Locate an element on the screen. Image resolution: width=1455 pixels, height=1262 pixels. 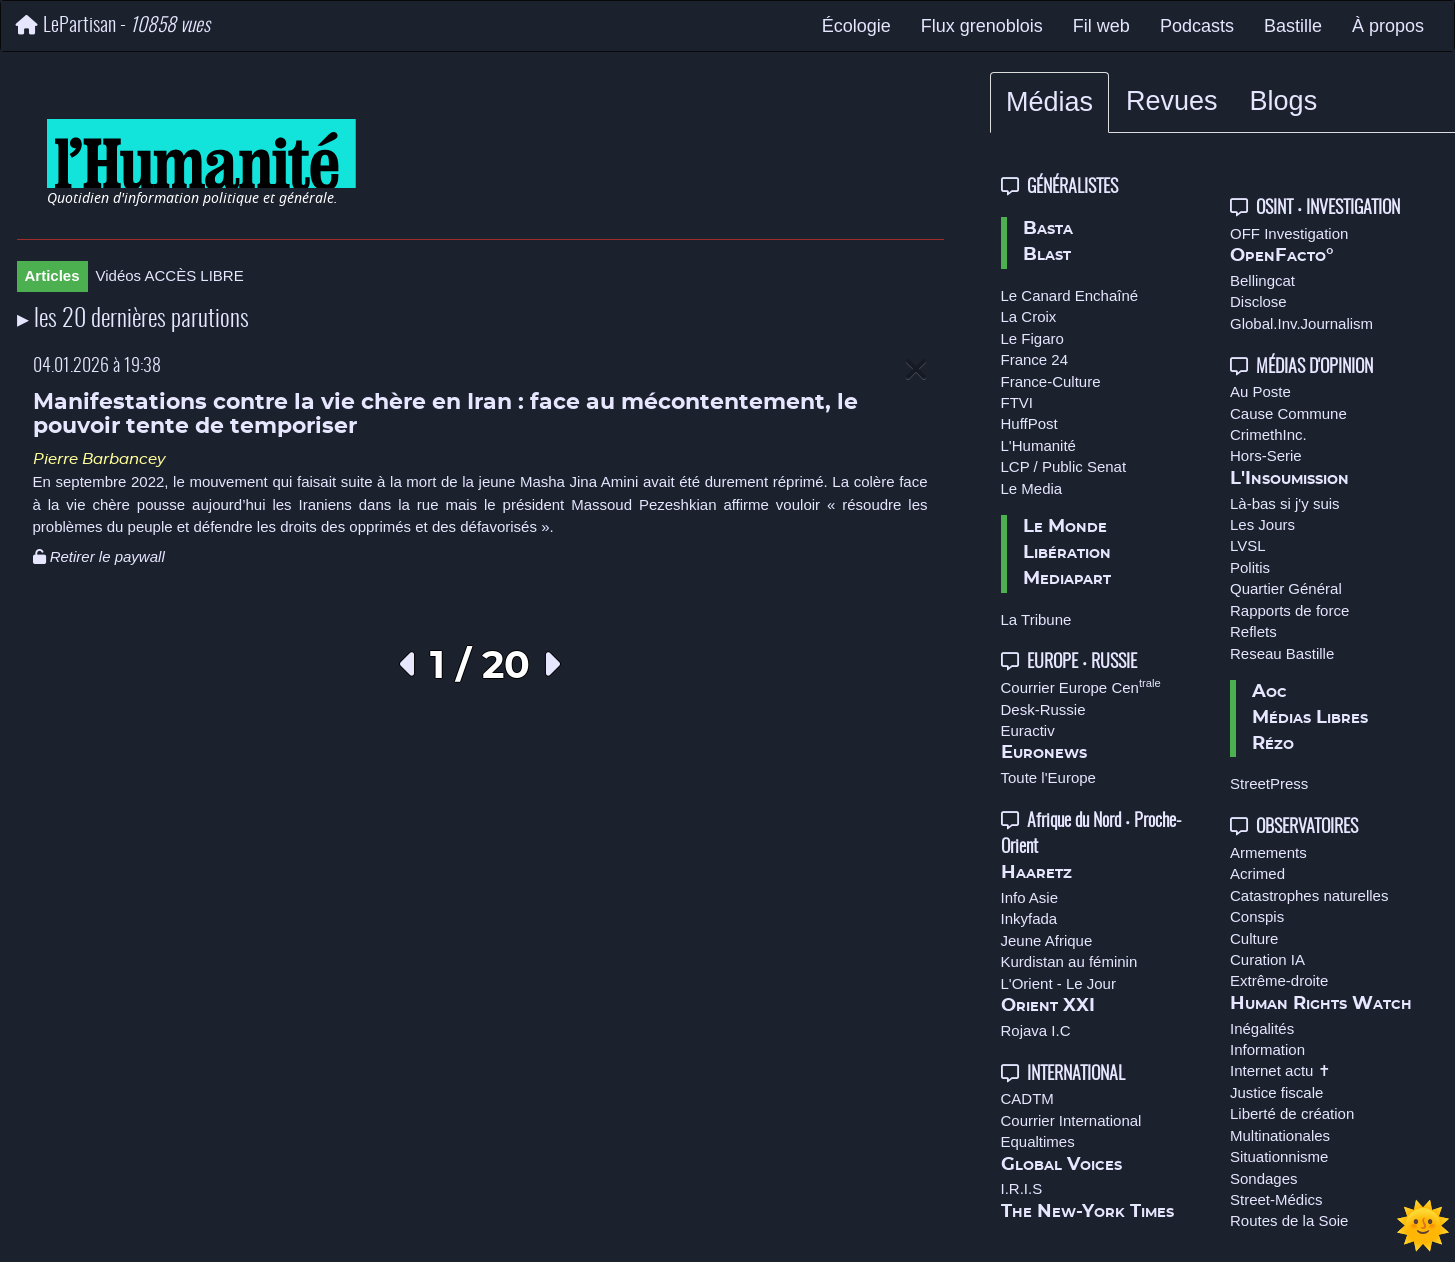
FTVI is located at coordinates (1017, 402).